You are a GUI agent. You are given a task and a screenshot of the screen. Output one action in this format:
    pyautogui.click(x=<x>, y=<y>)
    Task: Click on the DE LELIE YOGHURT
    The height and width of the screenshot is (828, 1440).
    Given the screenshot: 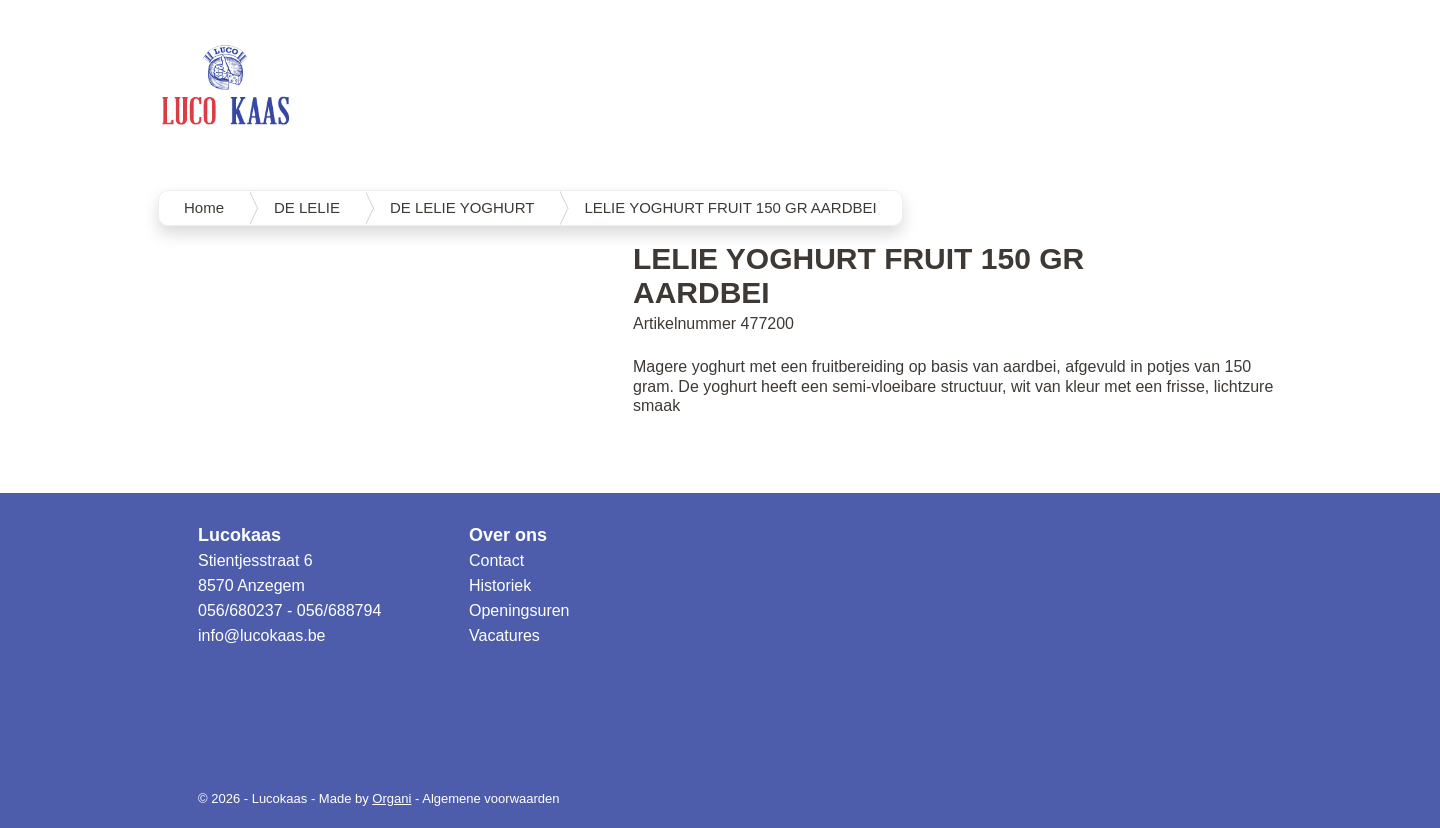 What is the action you would take?
    pyautogui.click(x=462, y=207)
    